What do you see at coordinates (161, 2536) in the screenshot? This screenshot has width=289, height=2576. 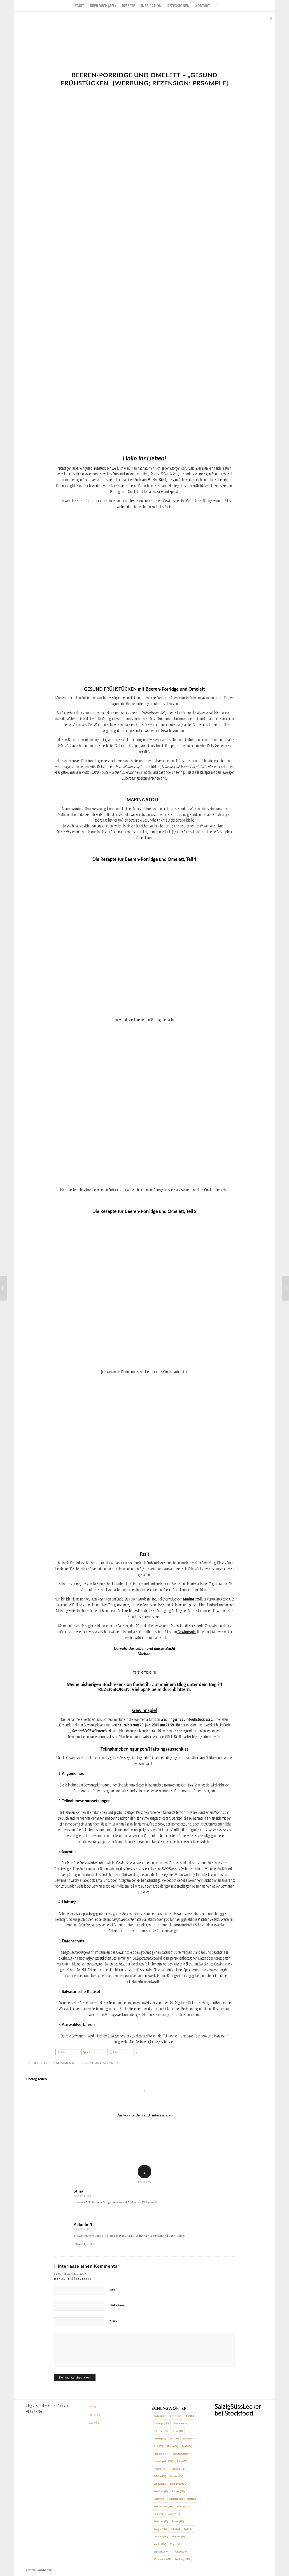 I see `Tea-Time [Tea-Time (194 Einträge)]` at bounding box center [161, 2536].